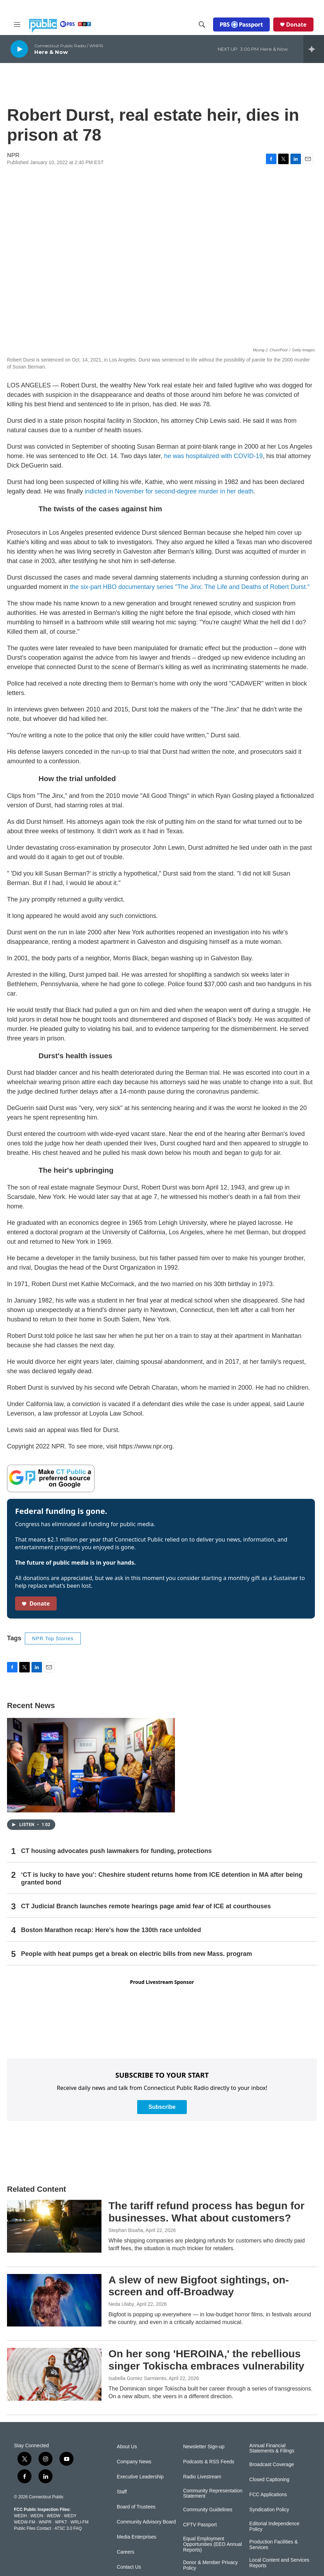 The image size is (324, 2576). What do you see at coordinates (121, 2304) in the screenshot?
I see `Neda Ulaby` at bounding box center [121, 2304].